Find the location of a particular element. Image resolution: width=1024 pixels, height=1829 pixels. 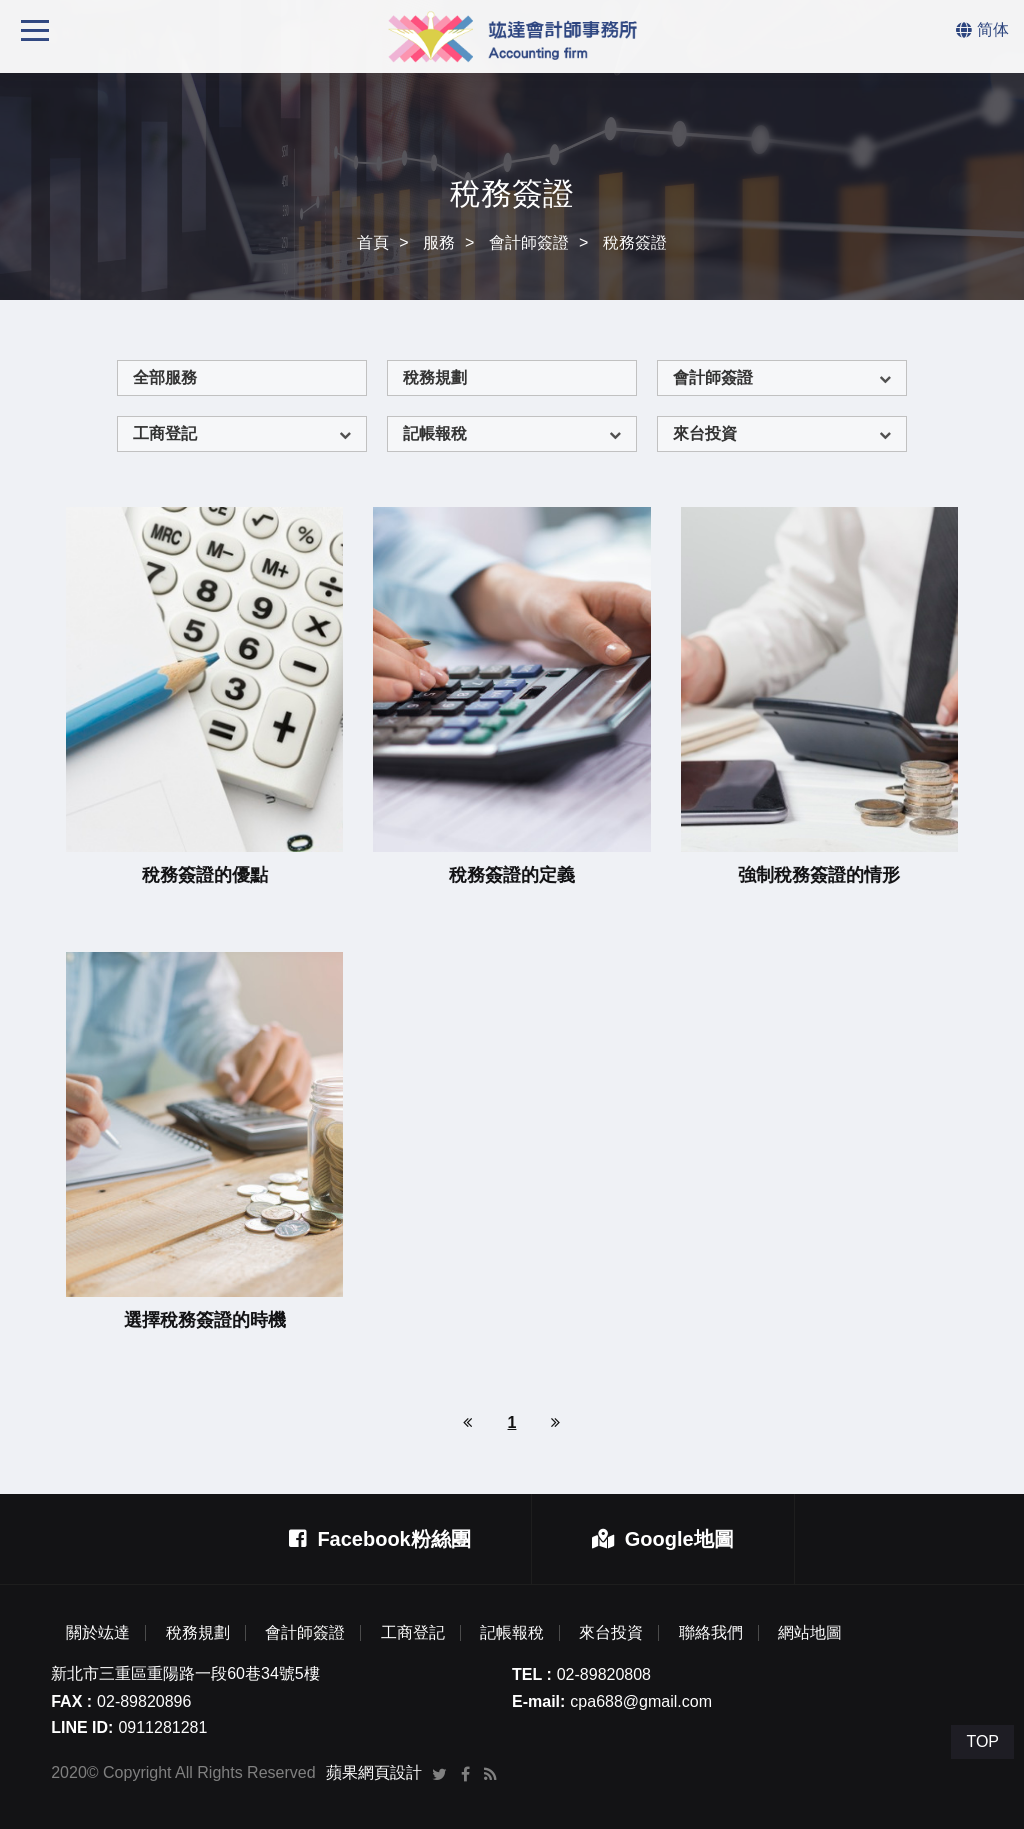

稅務規劃 is located at coordinates (435, 377).